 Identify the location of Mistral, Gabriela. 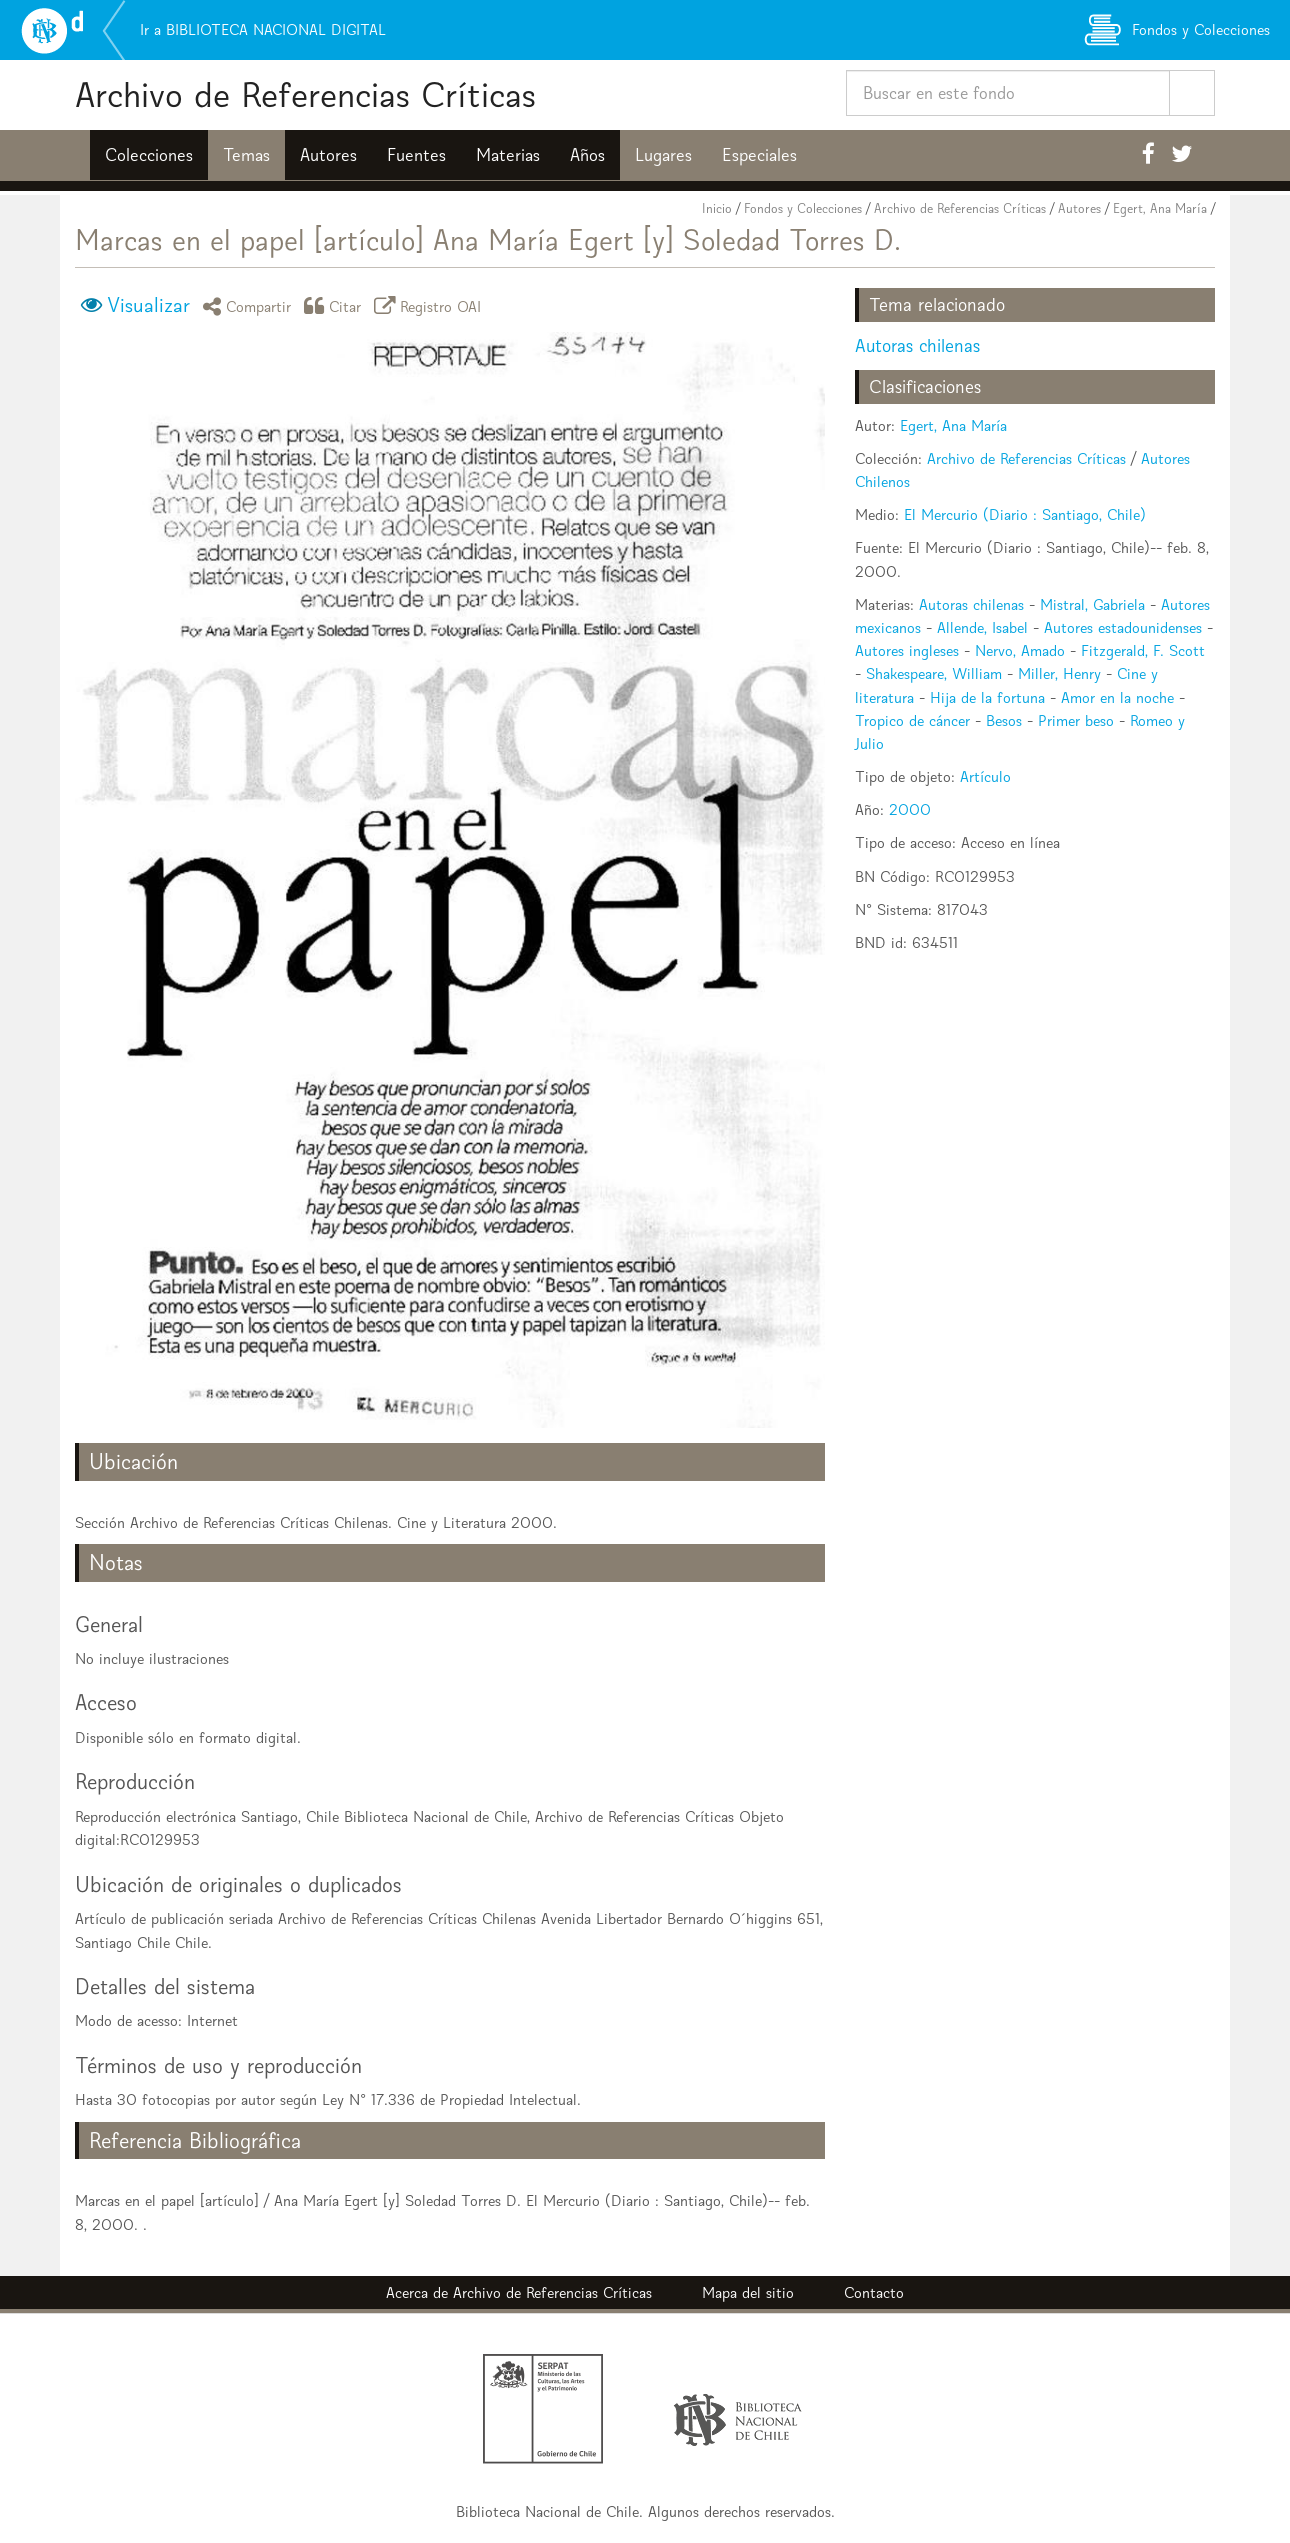
(1092, 604).